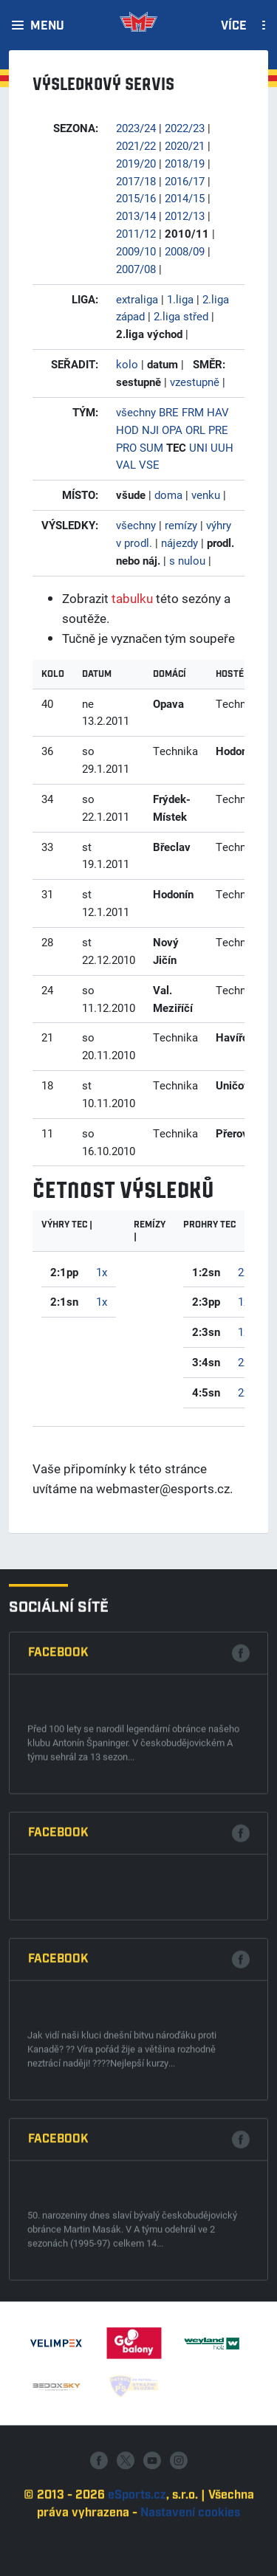 The height and width of the screenshot is (2576, 277). What do you see at coordinates (136, 411) in the screenshot?
I see `všechny` at bounding box center [136, 411].